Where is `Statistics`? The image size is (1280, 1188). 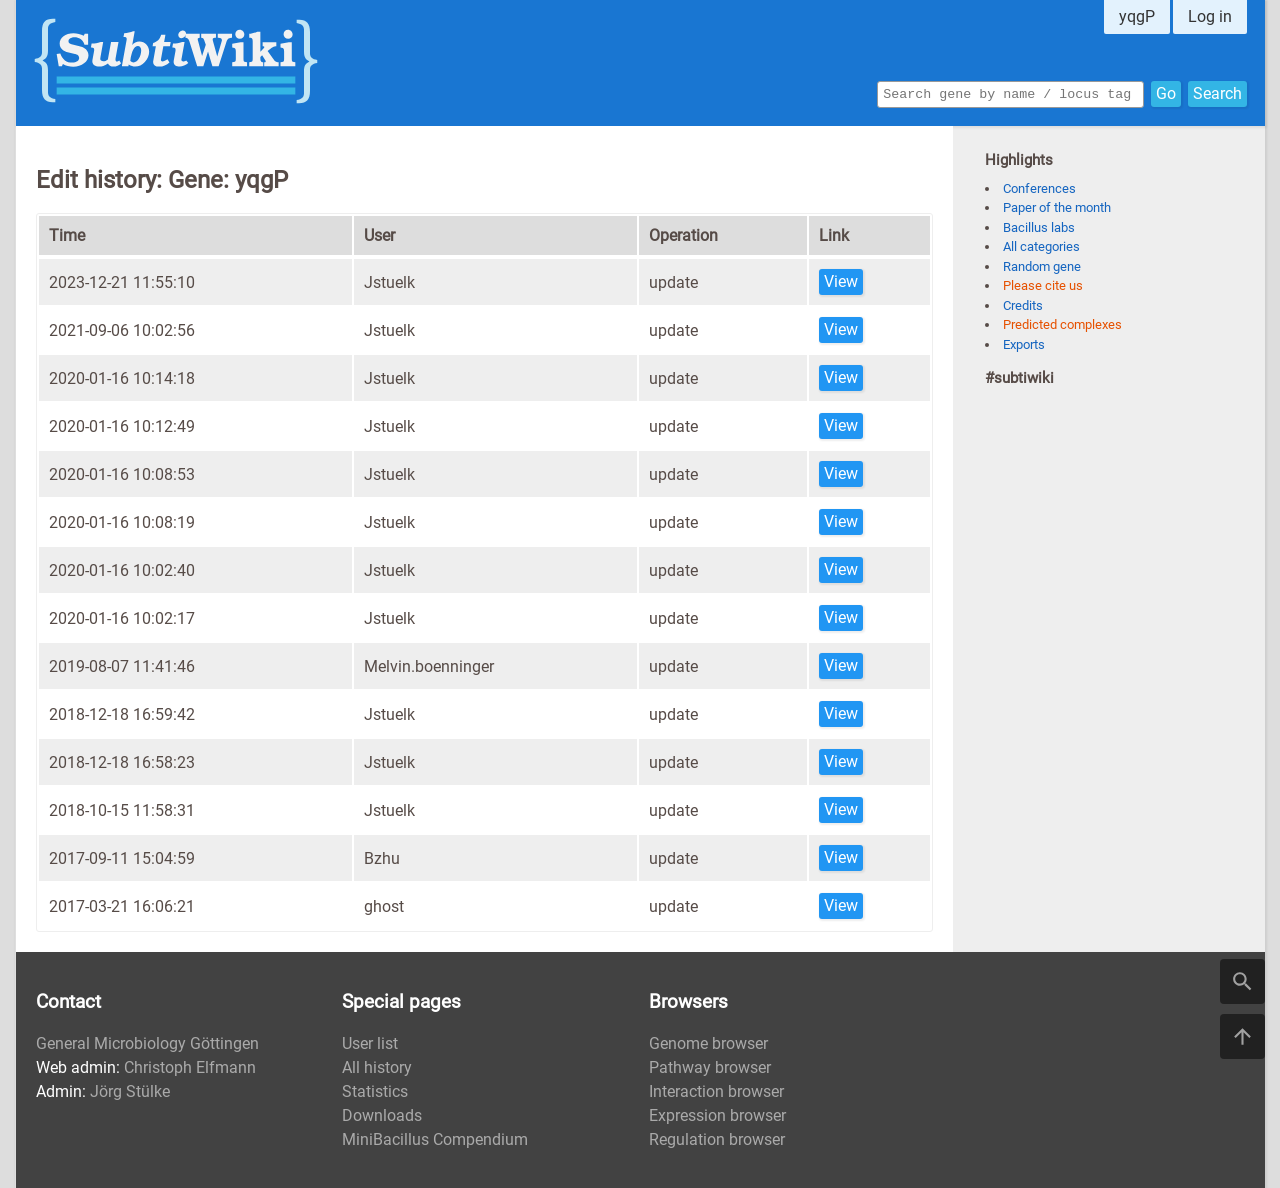
Statistics is located at coordinates (375, 1091).